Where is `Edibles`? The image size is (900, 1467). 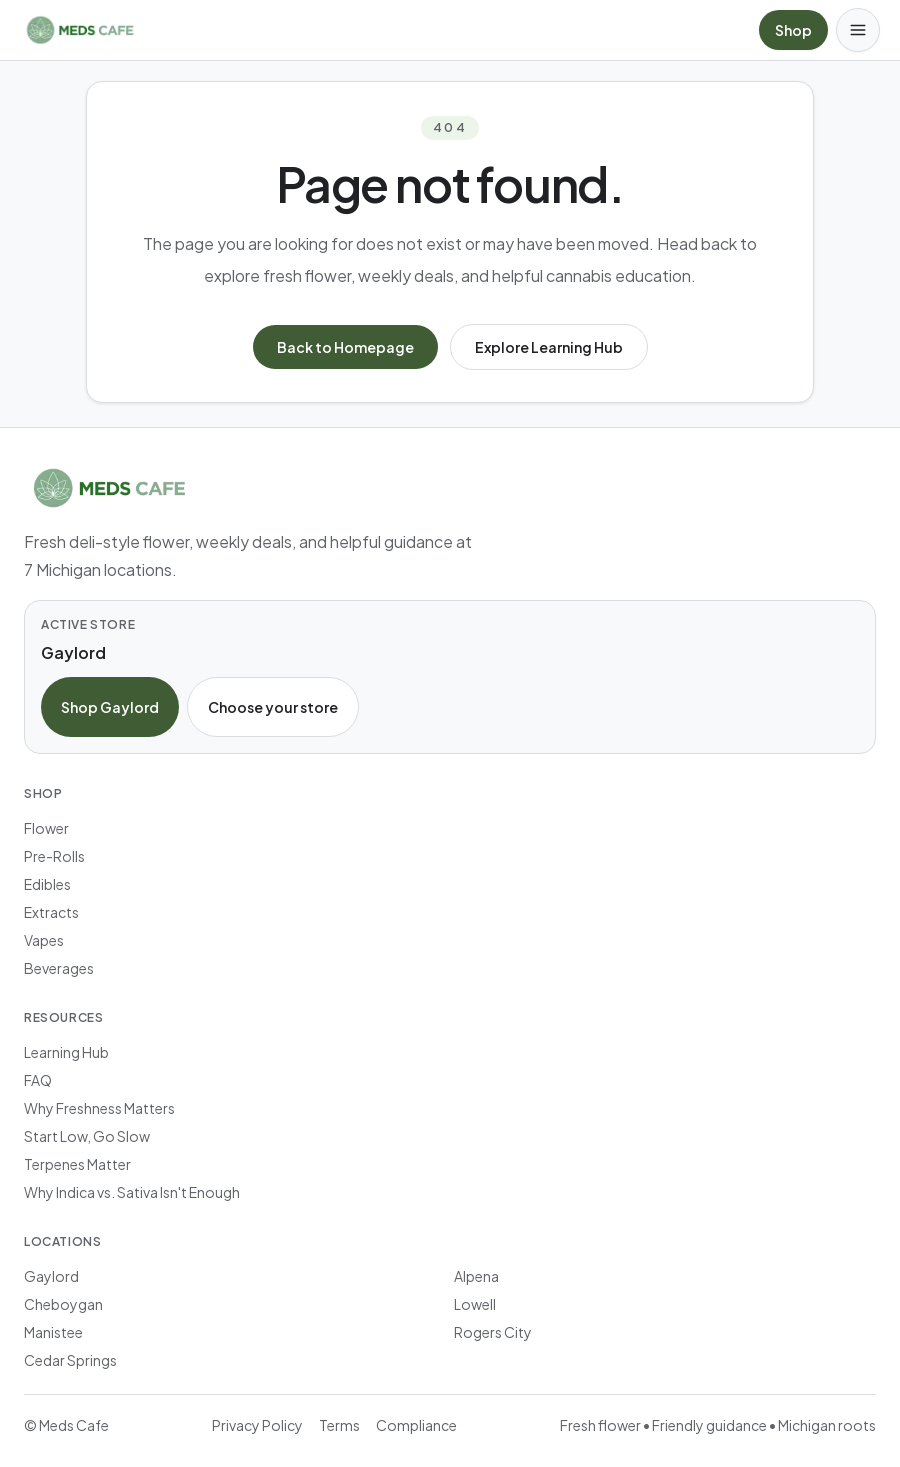 Edibles is located at coordinates (47, 884).